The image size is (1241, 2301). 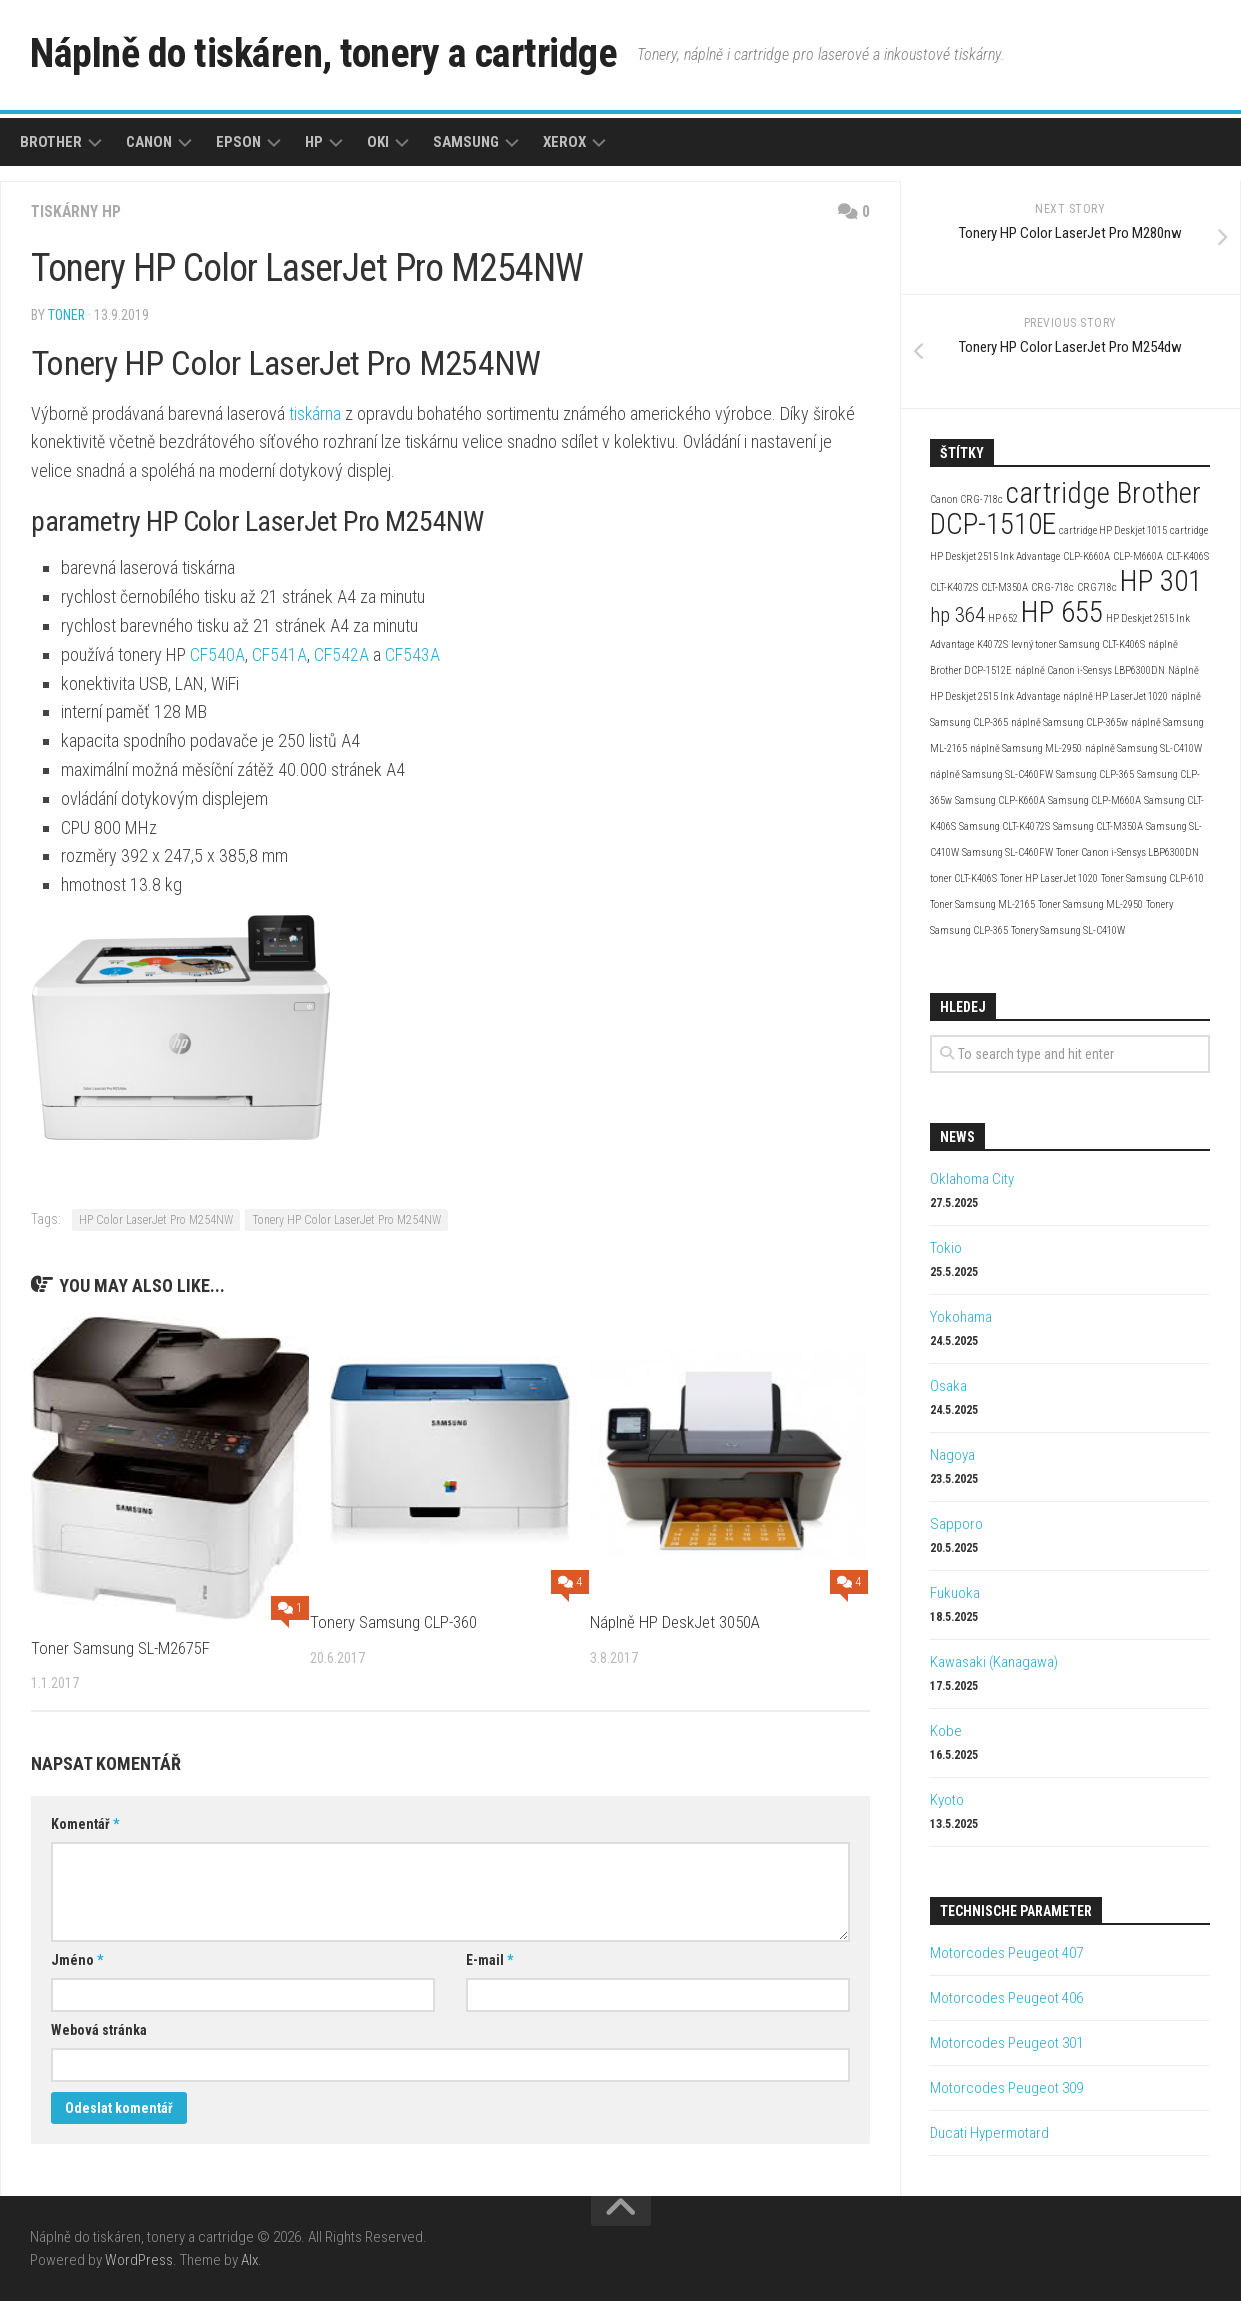 I want to click on Náplně do tiskáren, tonery a cartridge, so click(x=336, y=54).